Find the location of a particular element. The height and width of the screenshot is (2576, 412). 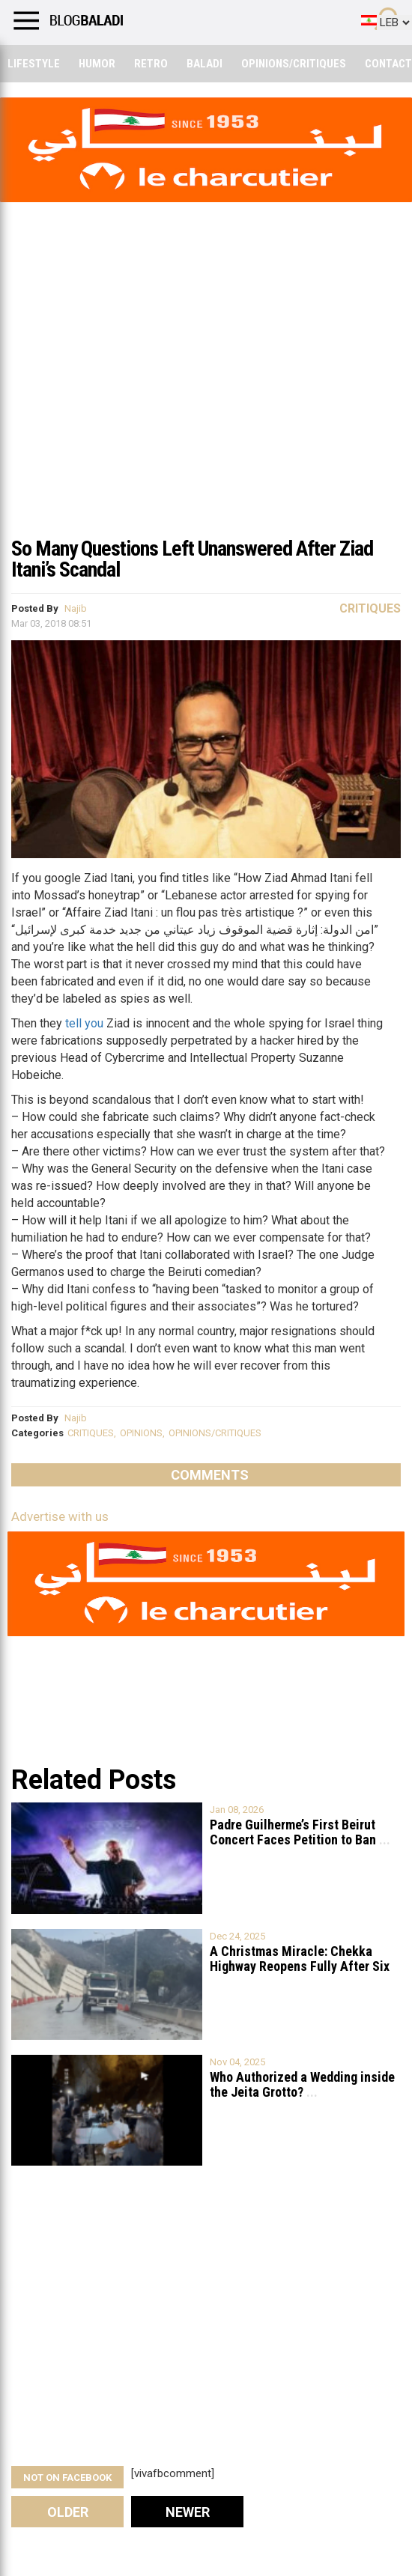

Retro is located at coordinates (151, 63).